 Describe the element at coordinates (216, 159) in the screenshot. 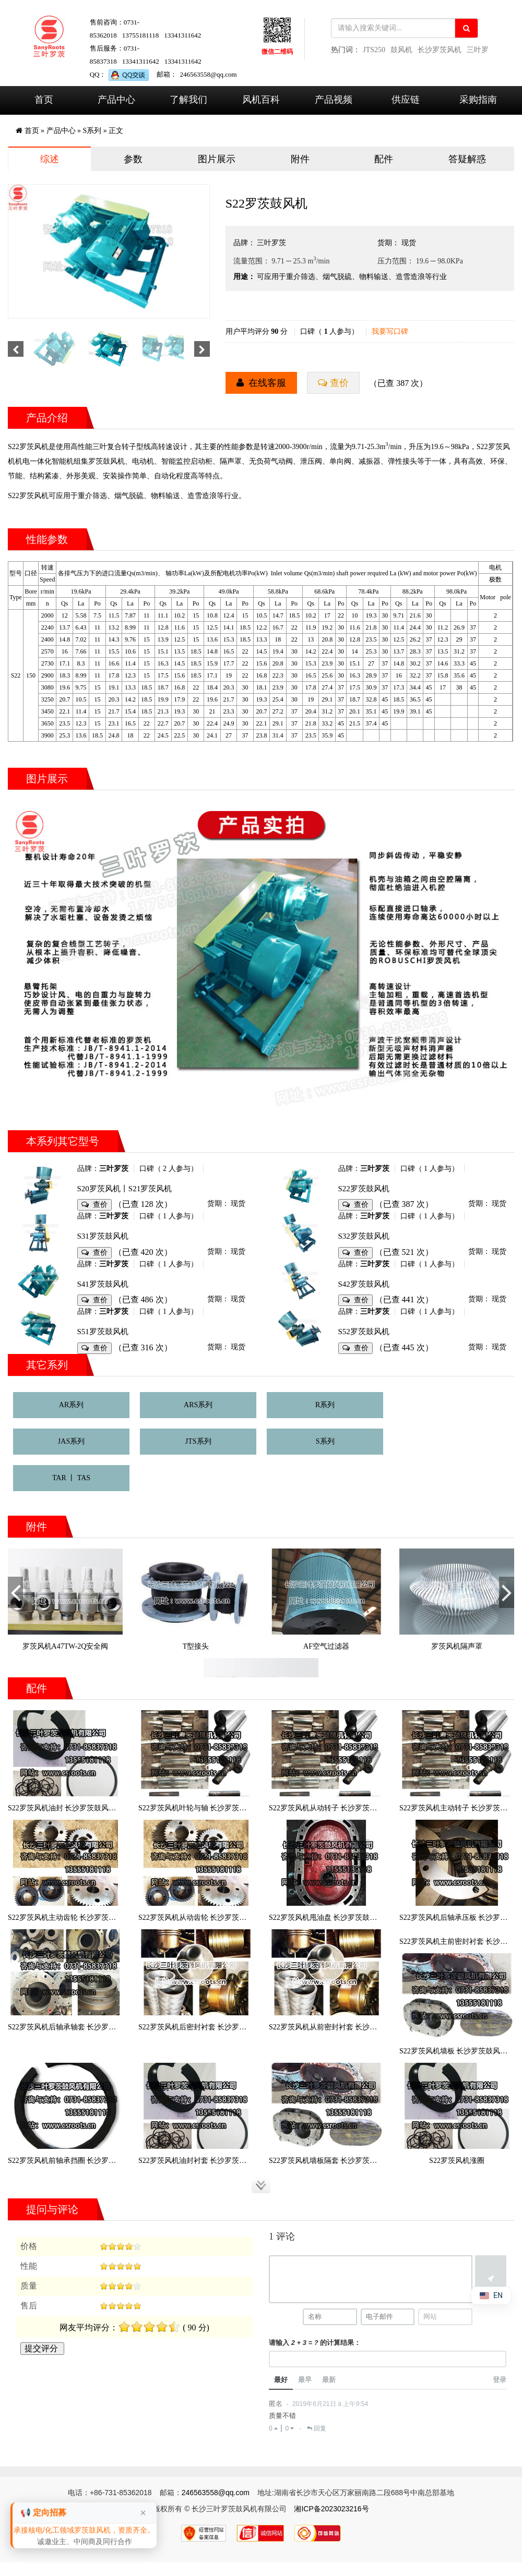

I see `图片展示` at that location.